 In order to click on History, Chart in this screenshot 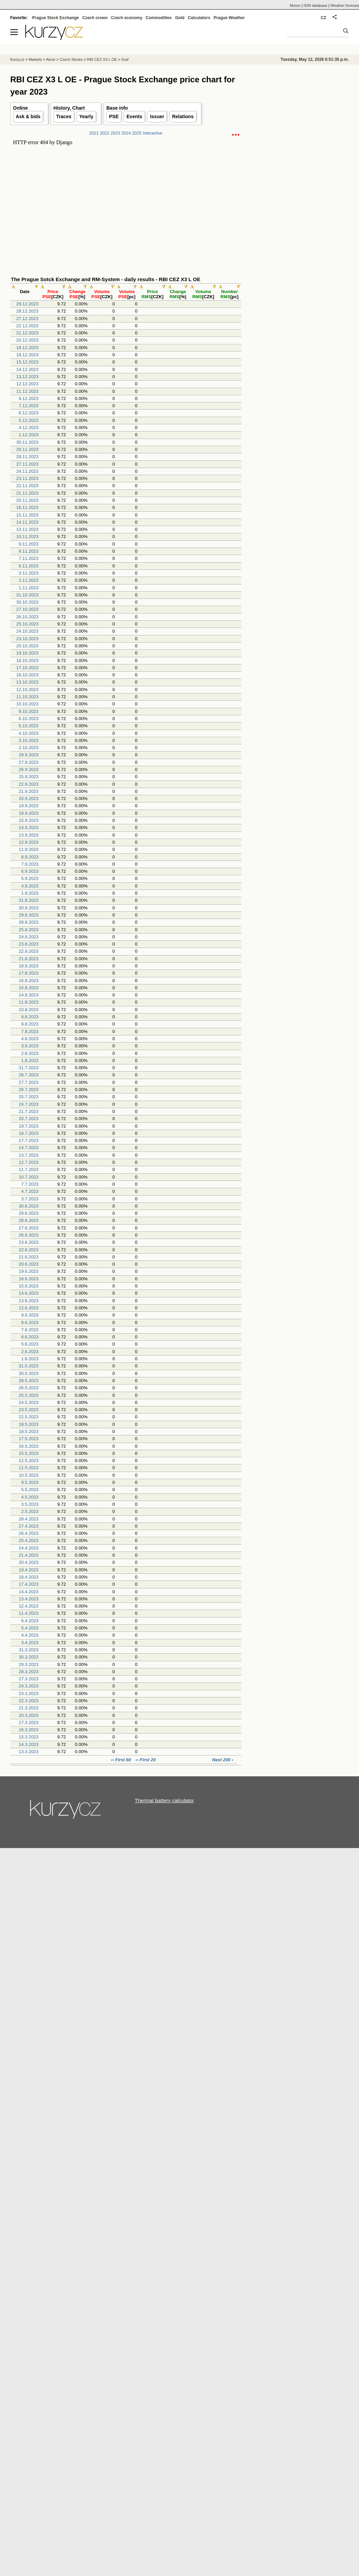, I will do `click(69, 108)`.